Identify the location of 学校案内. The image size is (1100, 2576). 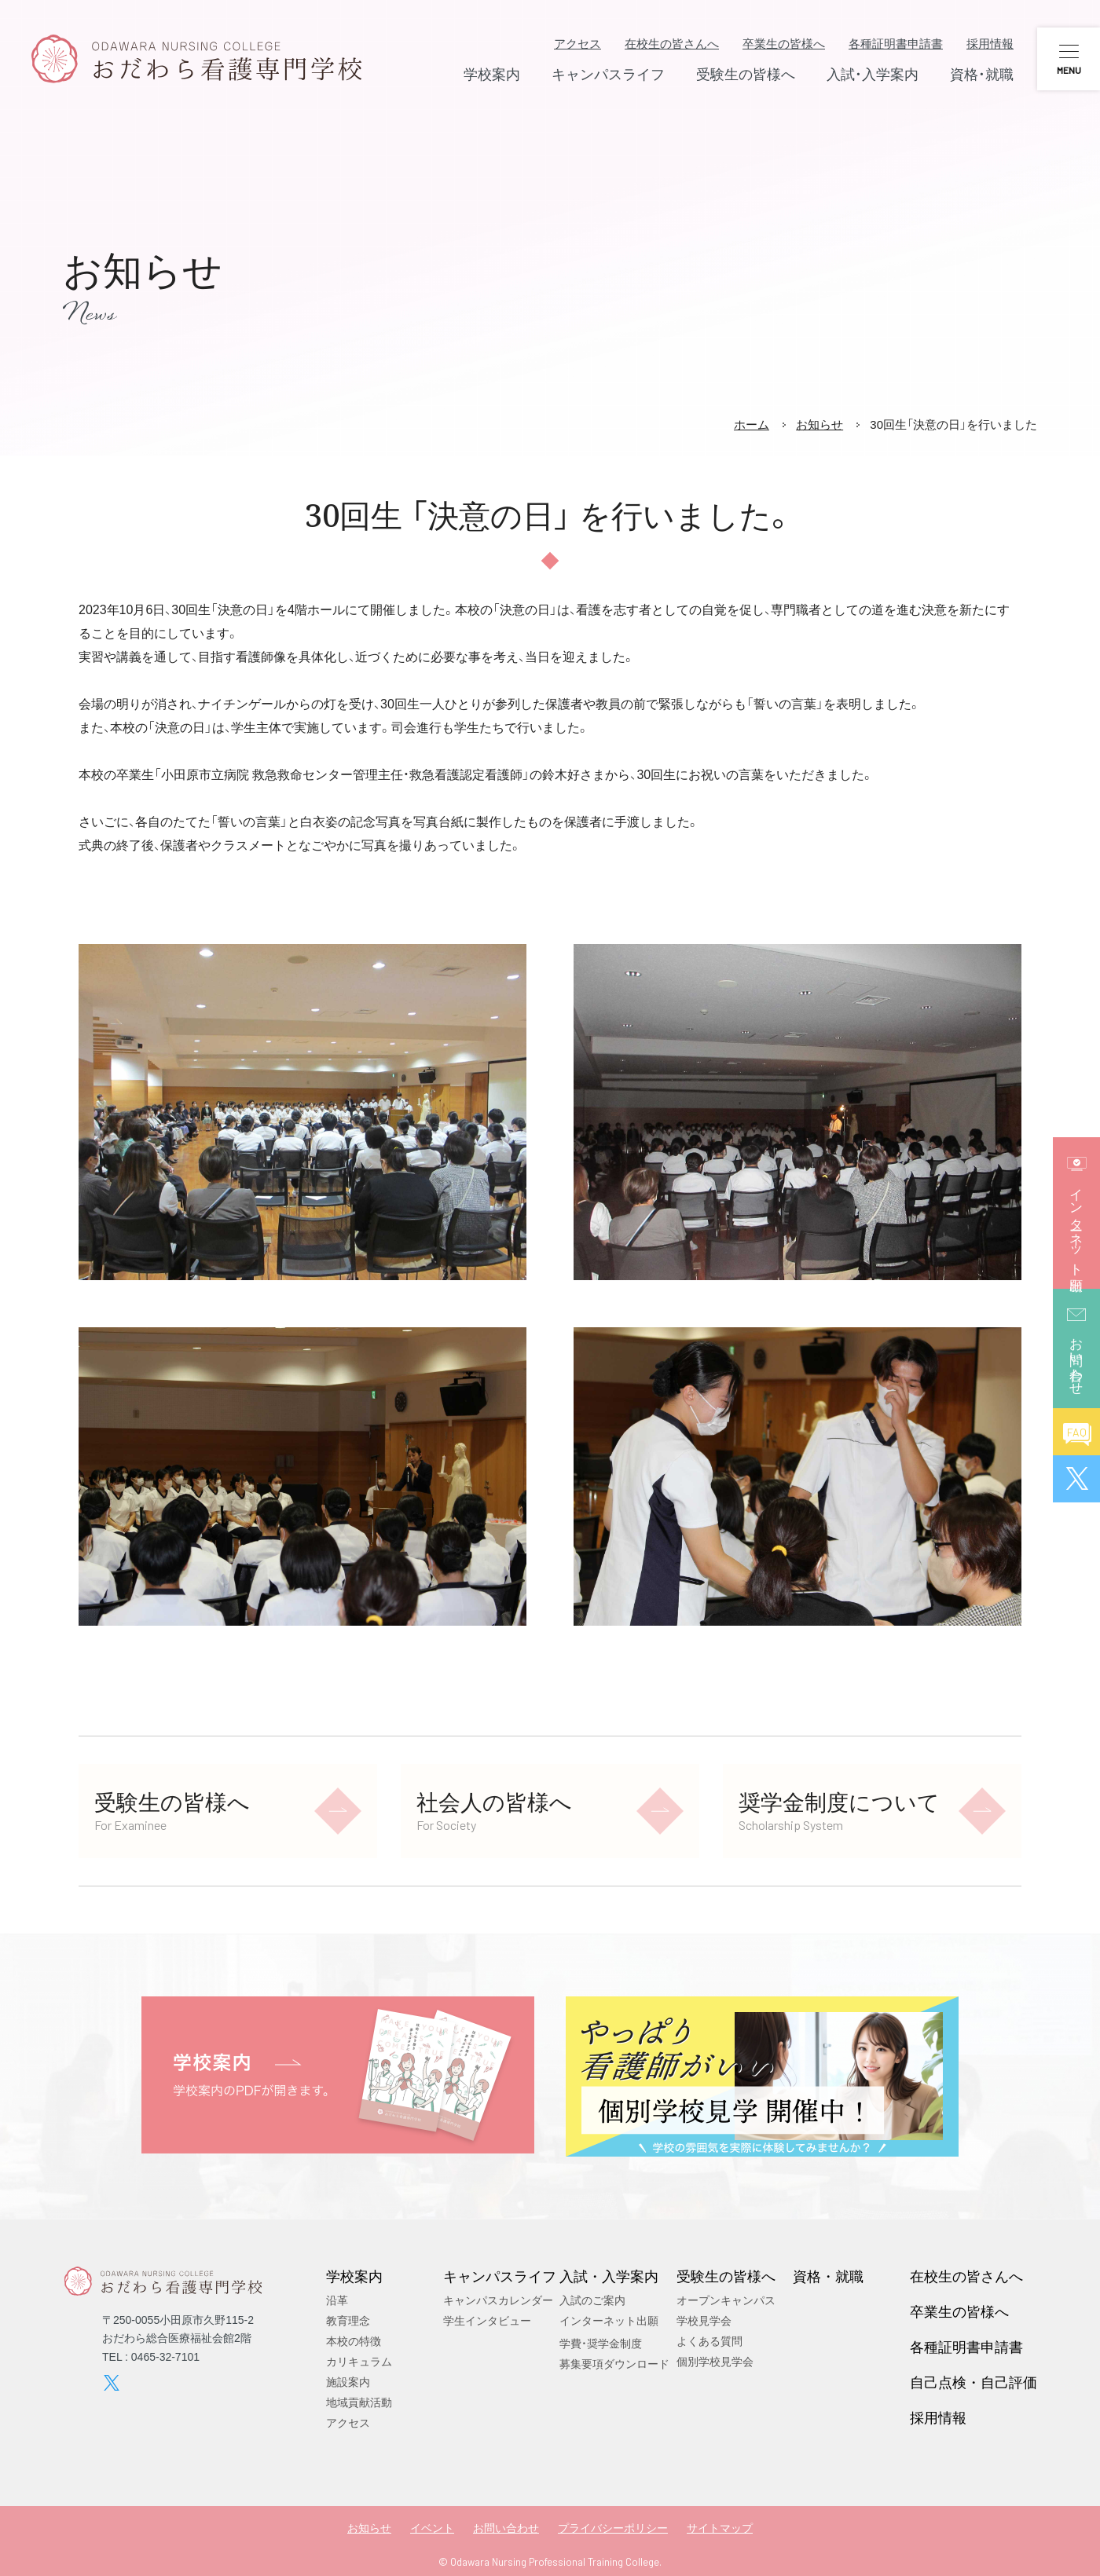
(354, 2276).